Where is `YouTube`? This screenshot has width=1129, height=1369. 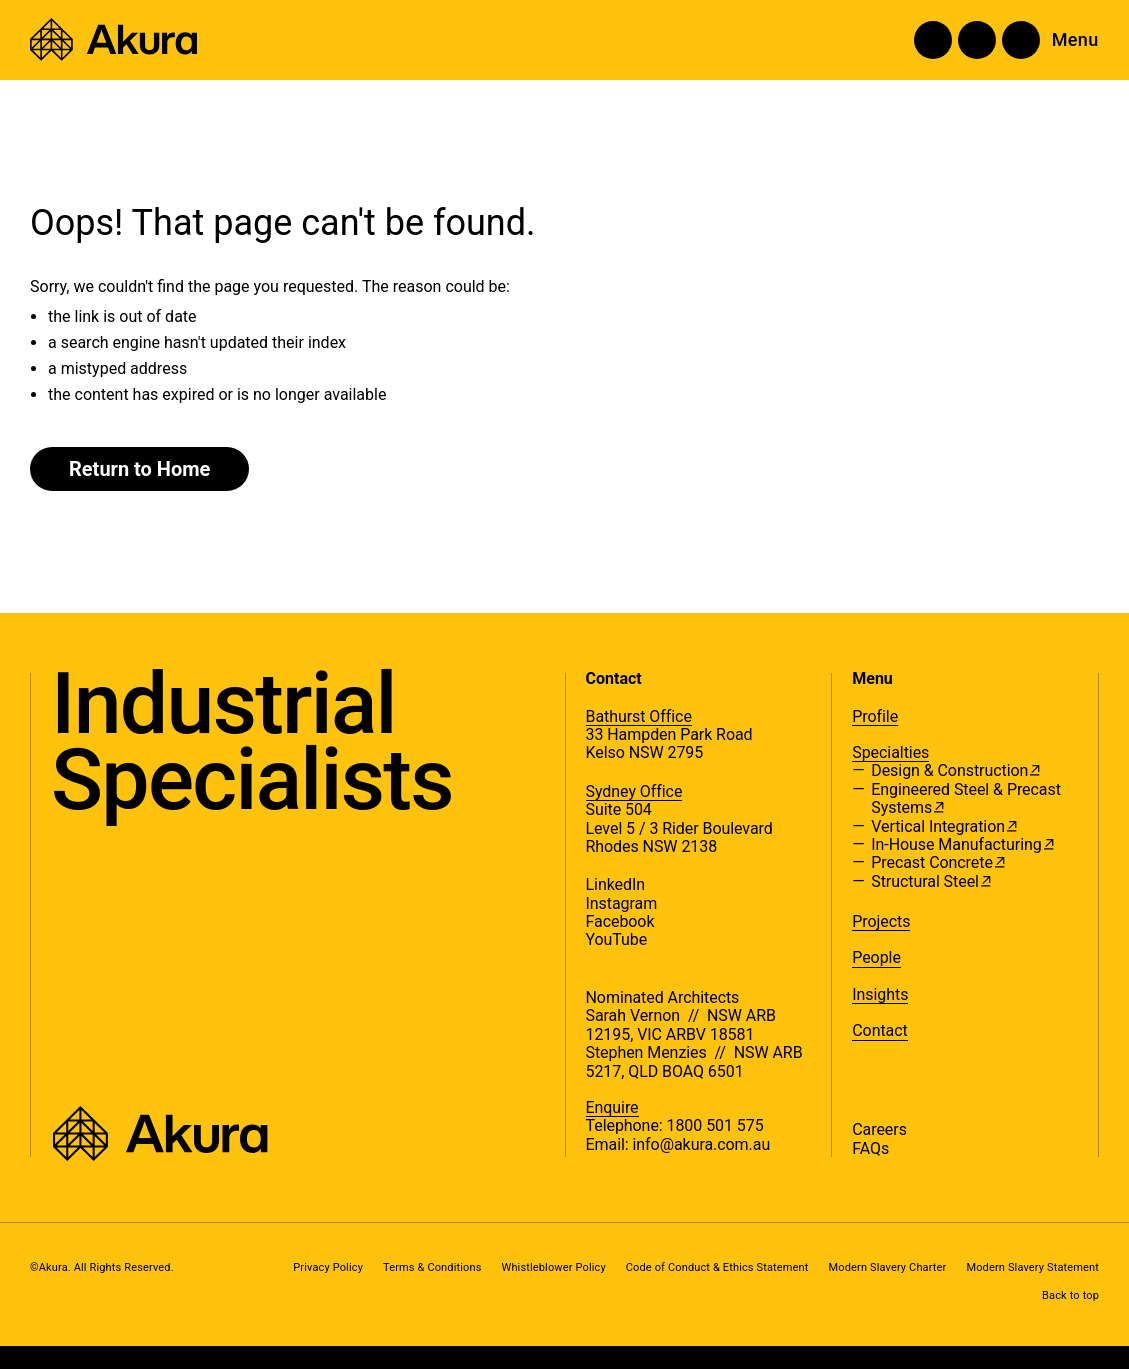
YouTube is located at coordinates (617, 940).